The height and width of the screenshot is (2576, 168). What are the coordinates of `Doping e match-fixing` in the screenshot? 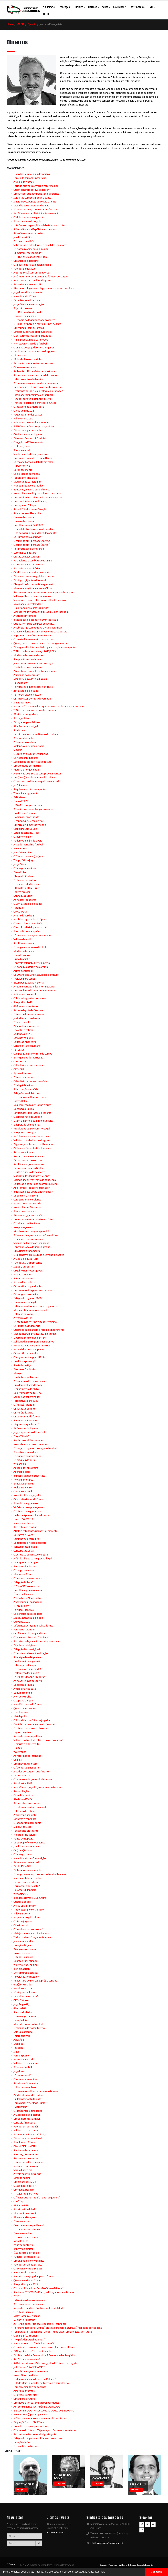 It's located at (26, 1195).